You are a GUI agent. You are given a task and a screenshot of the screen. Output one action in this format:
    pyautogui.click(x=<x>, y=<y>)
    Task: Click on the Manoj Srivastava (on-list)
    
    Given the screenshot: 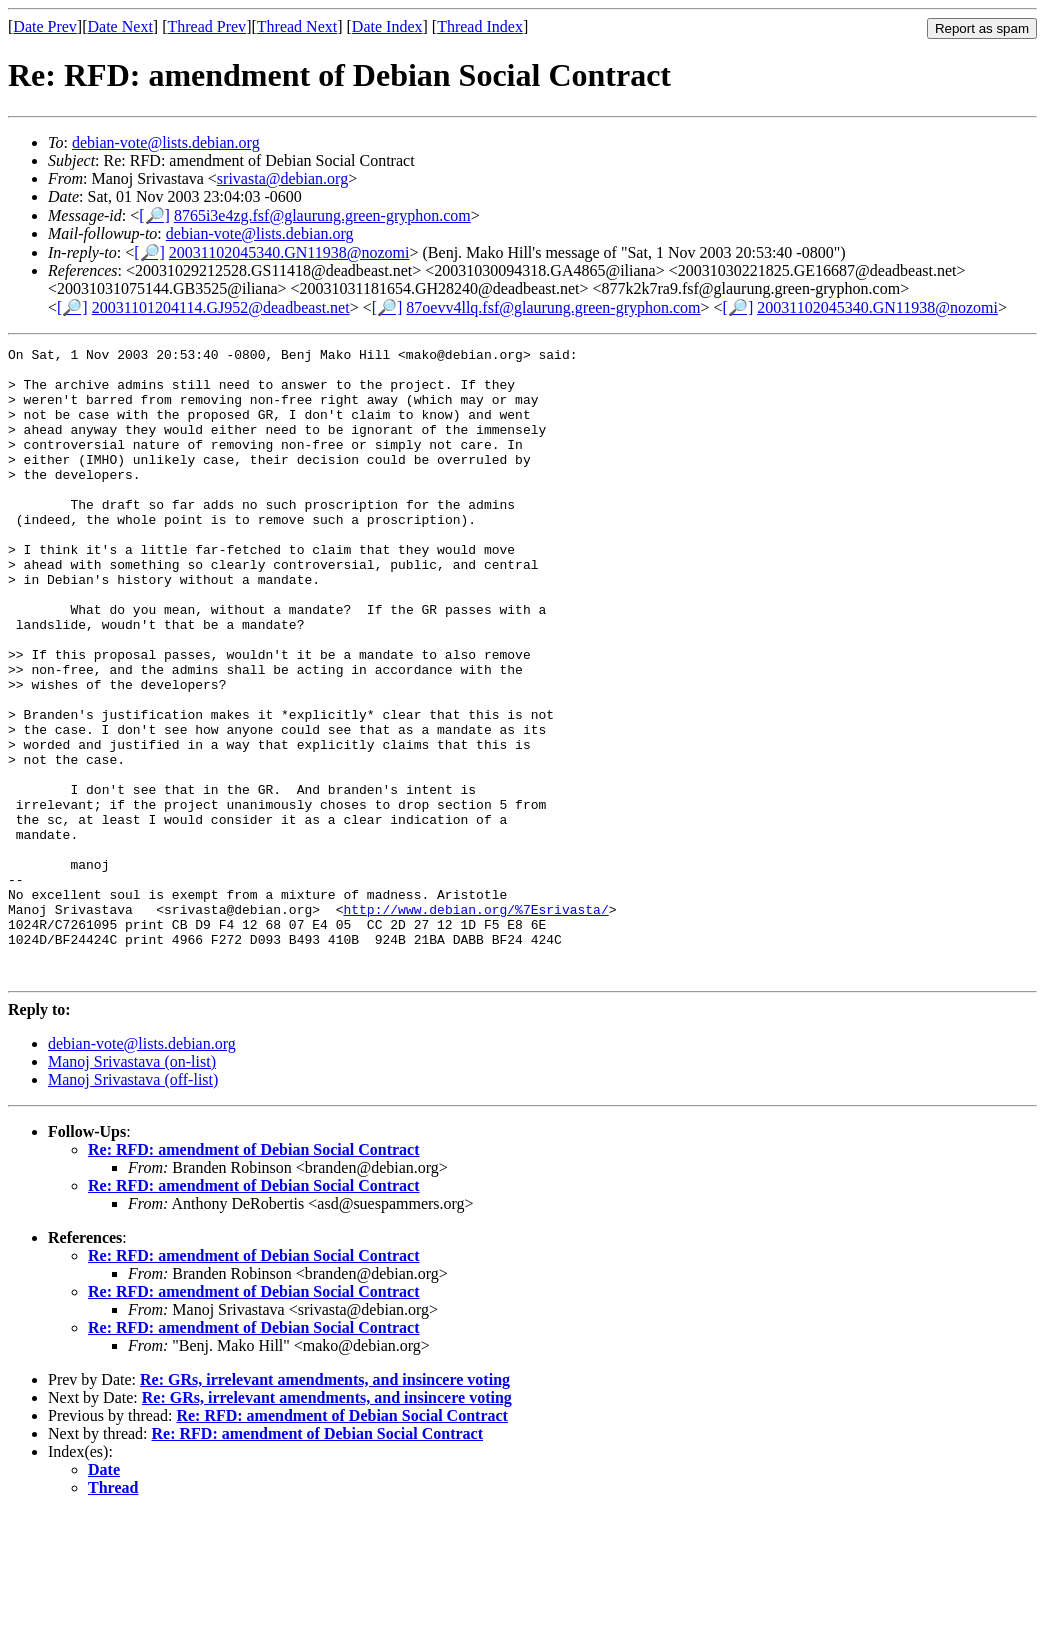 What is the action you would take?
    pyautogui.click(x=132, y=1187)
    